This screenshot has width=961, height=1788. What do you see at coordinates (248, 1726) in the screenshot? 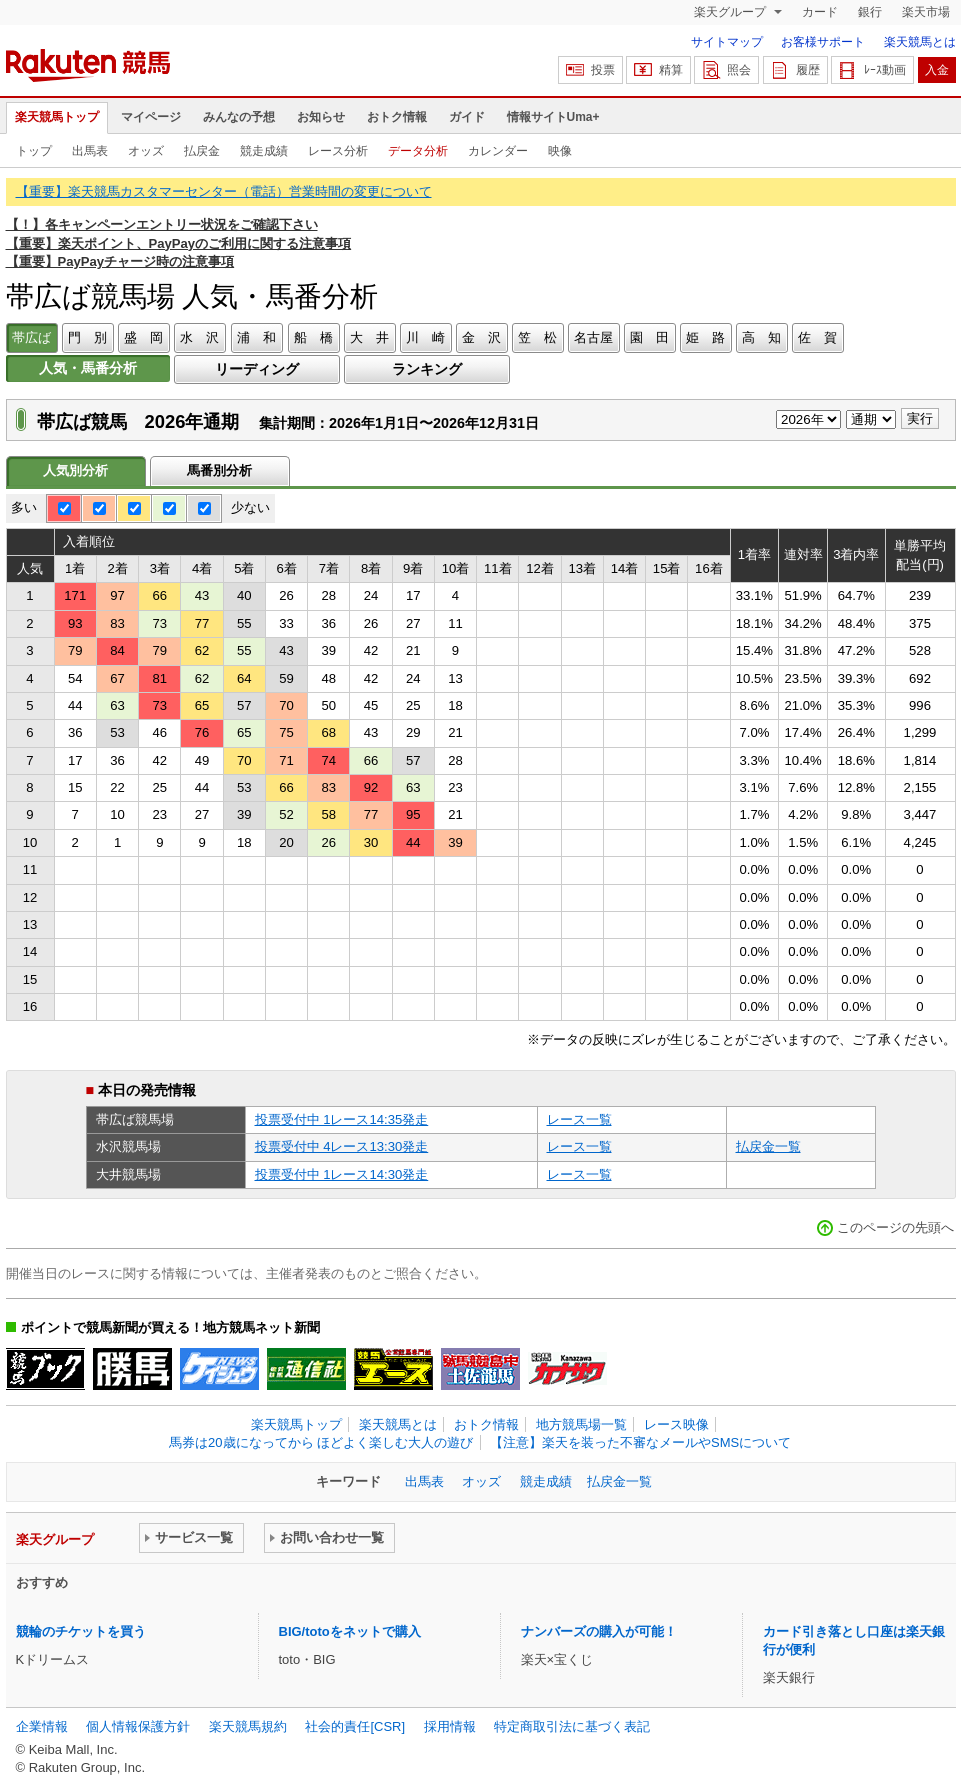
I see `楽天競馬規約` at bounding box center [248, 1726].